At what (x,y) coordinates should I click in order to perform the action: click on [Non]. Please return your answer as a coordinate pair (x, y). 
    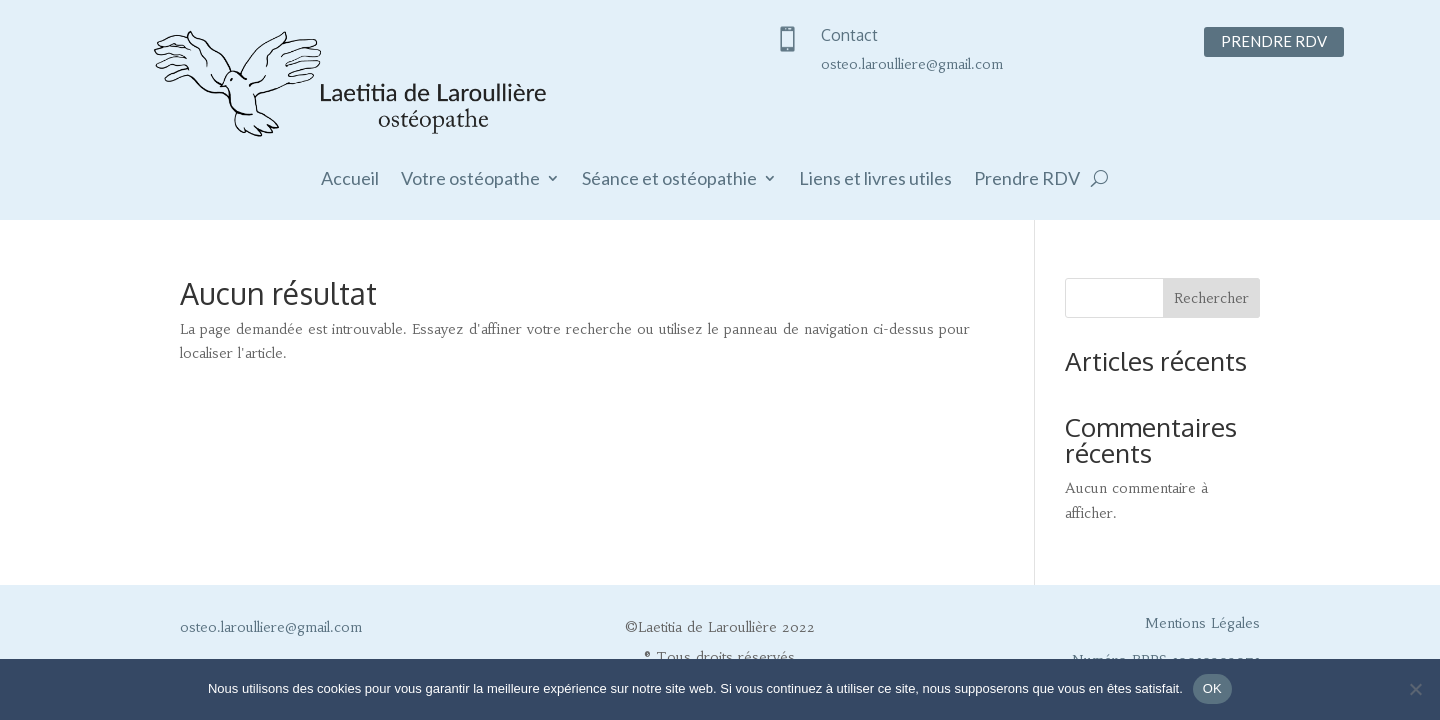
    Looking at the image, I should click on (1415, 689).